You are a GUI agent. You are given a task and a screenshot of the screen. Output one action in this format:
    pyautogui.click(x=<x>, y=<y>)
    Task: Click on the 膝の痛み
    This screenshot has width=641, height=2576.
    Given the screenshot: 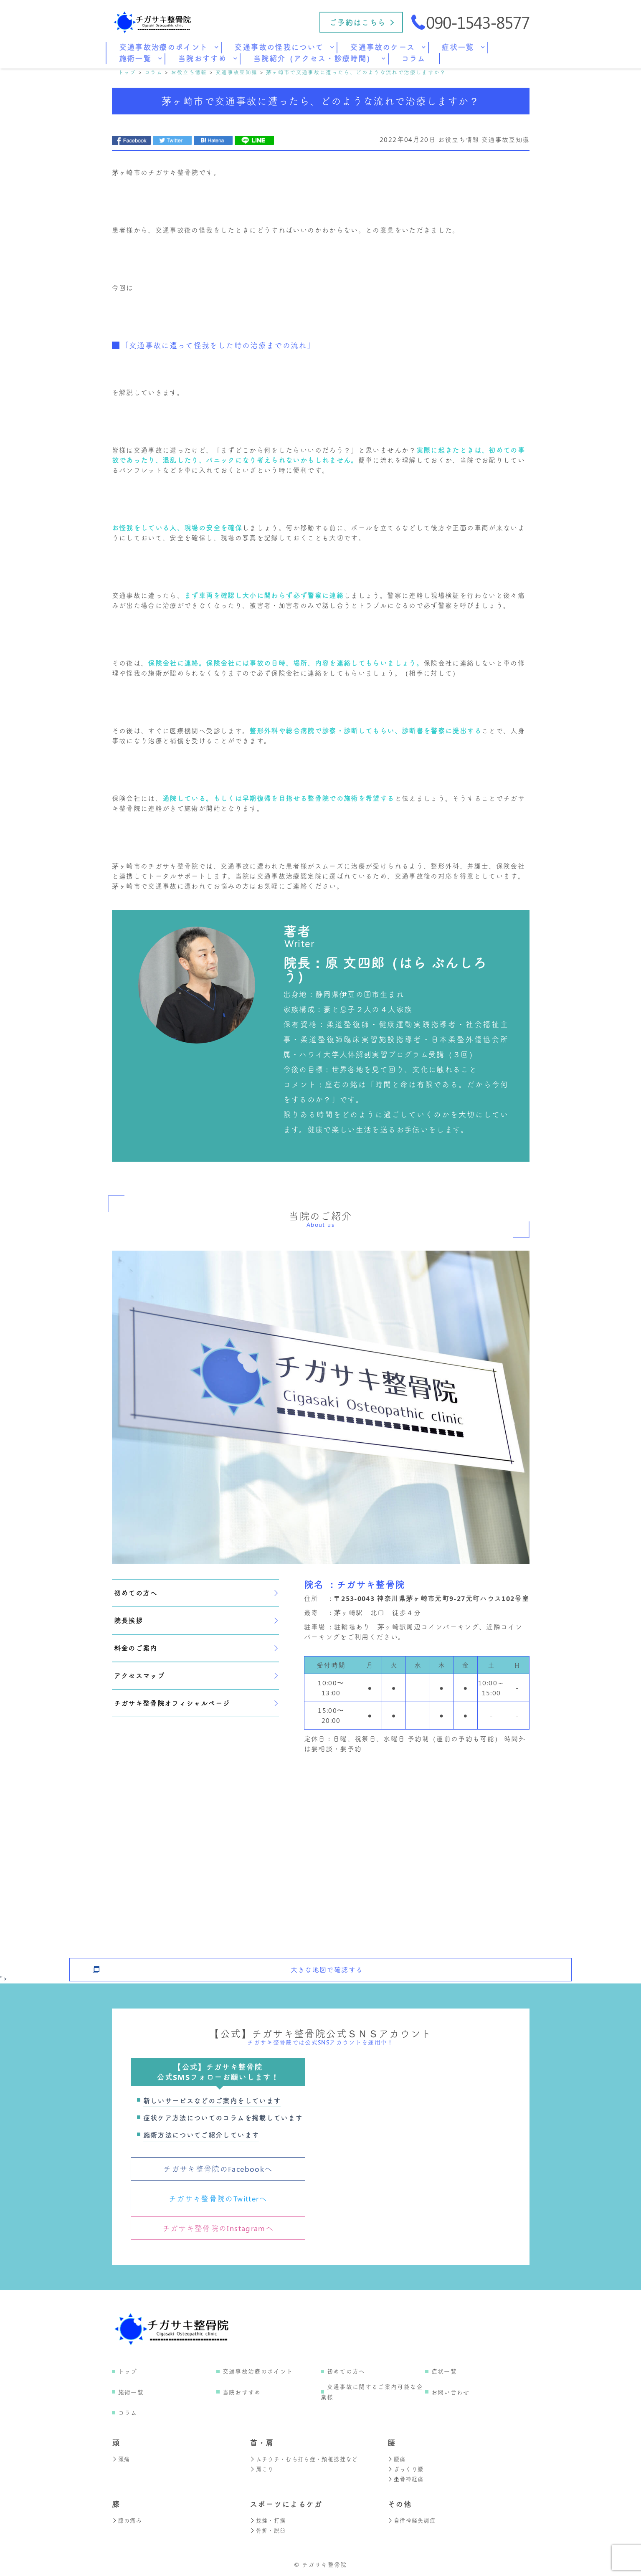 What is the action you would take?
    pyautogui.click(x=128, y=2520)
    